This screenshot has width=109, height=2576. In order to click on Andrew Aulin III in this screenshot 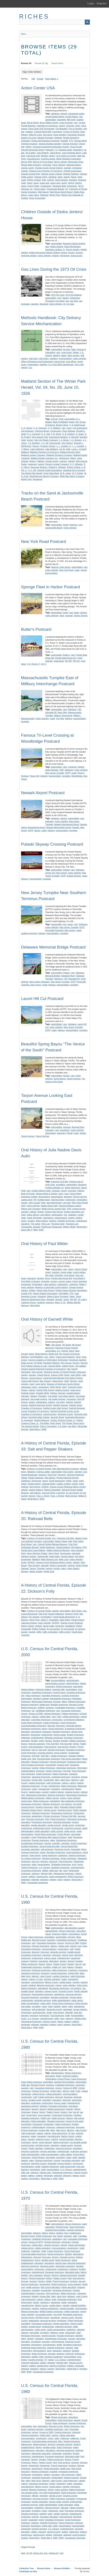, I will do `click(76, 1181)`.